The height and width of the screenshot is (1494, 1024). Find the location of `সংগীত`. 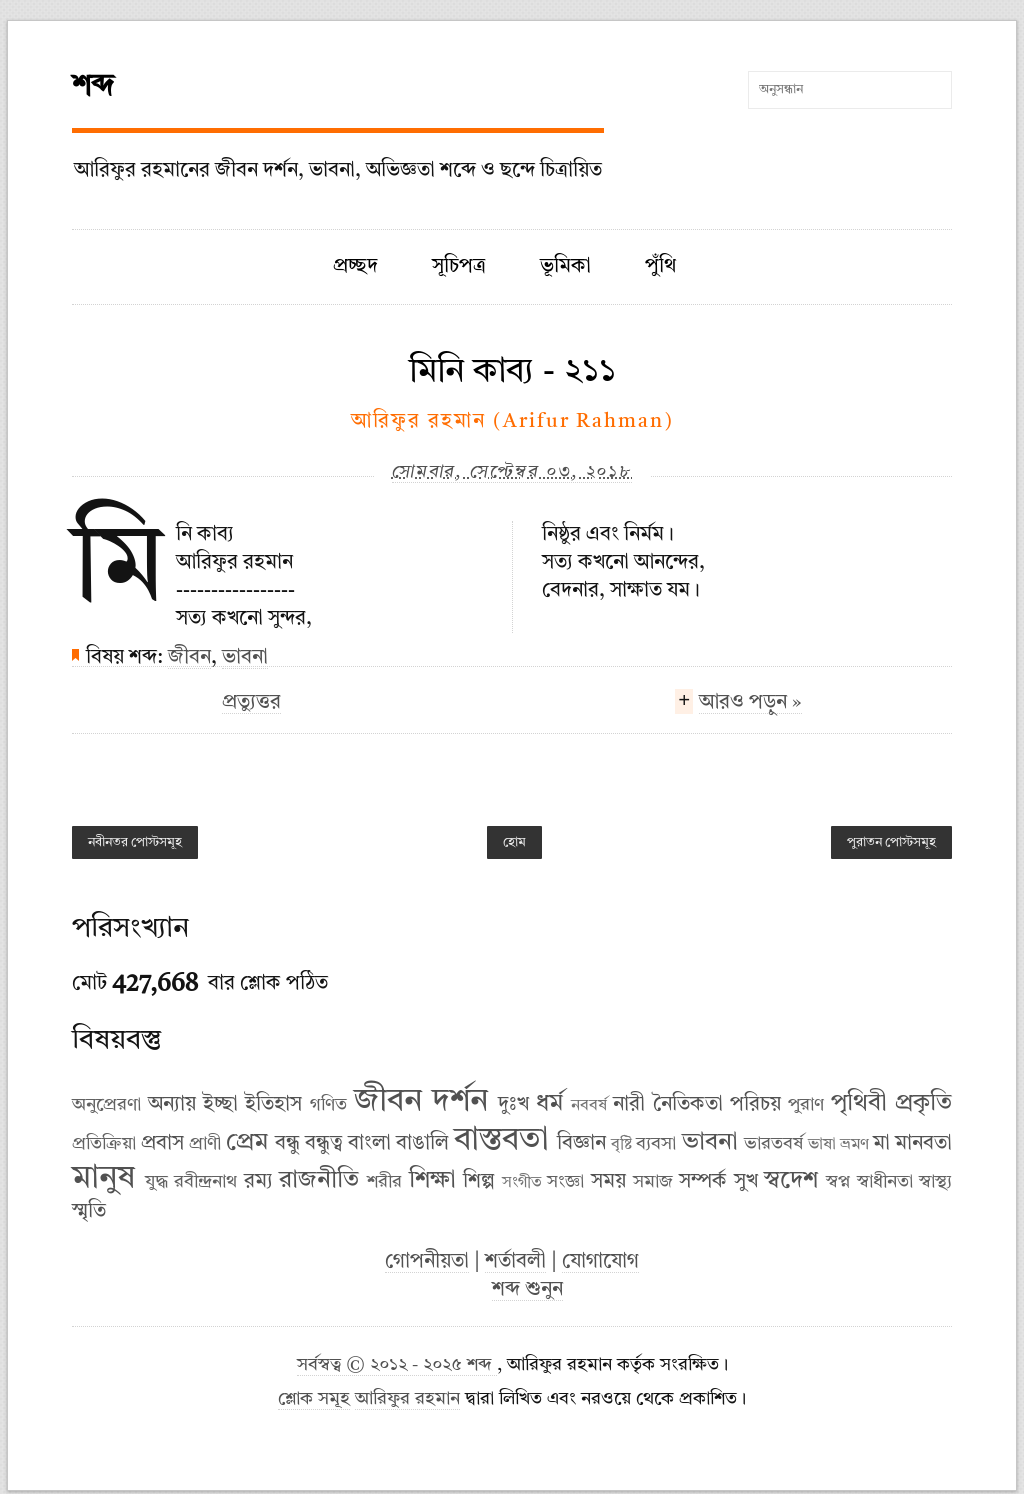

সংগীত is located at coordinates (522, 1183).